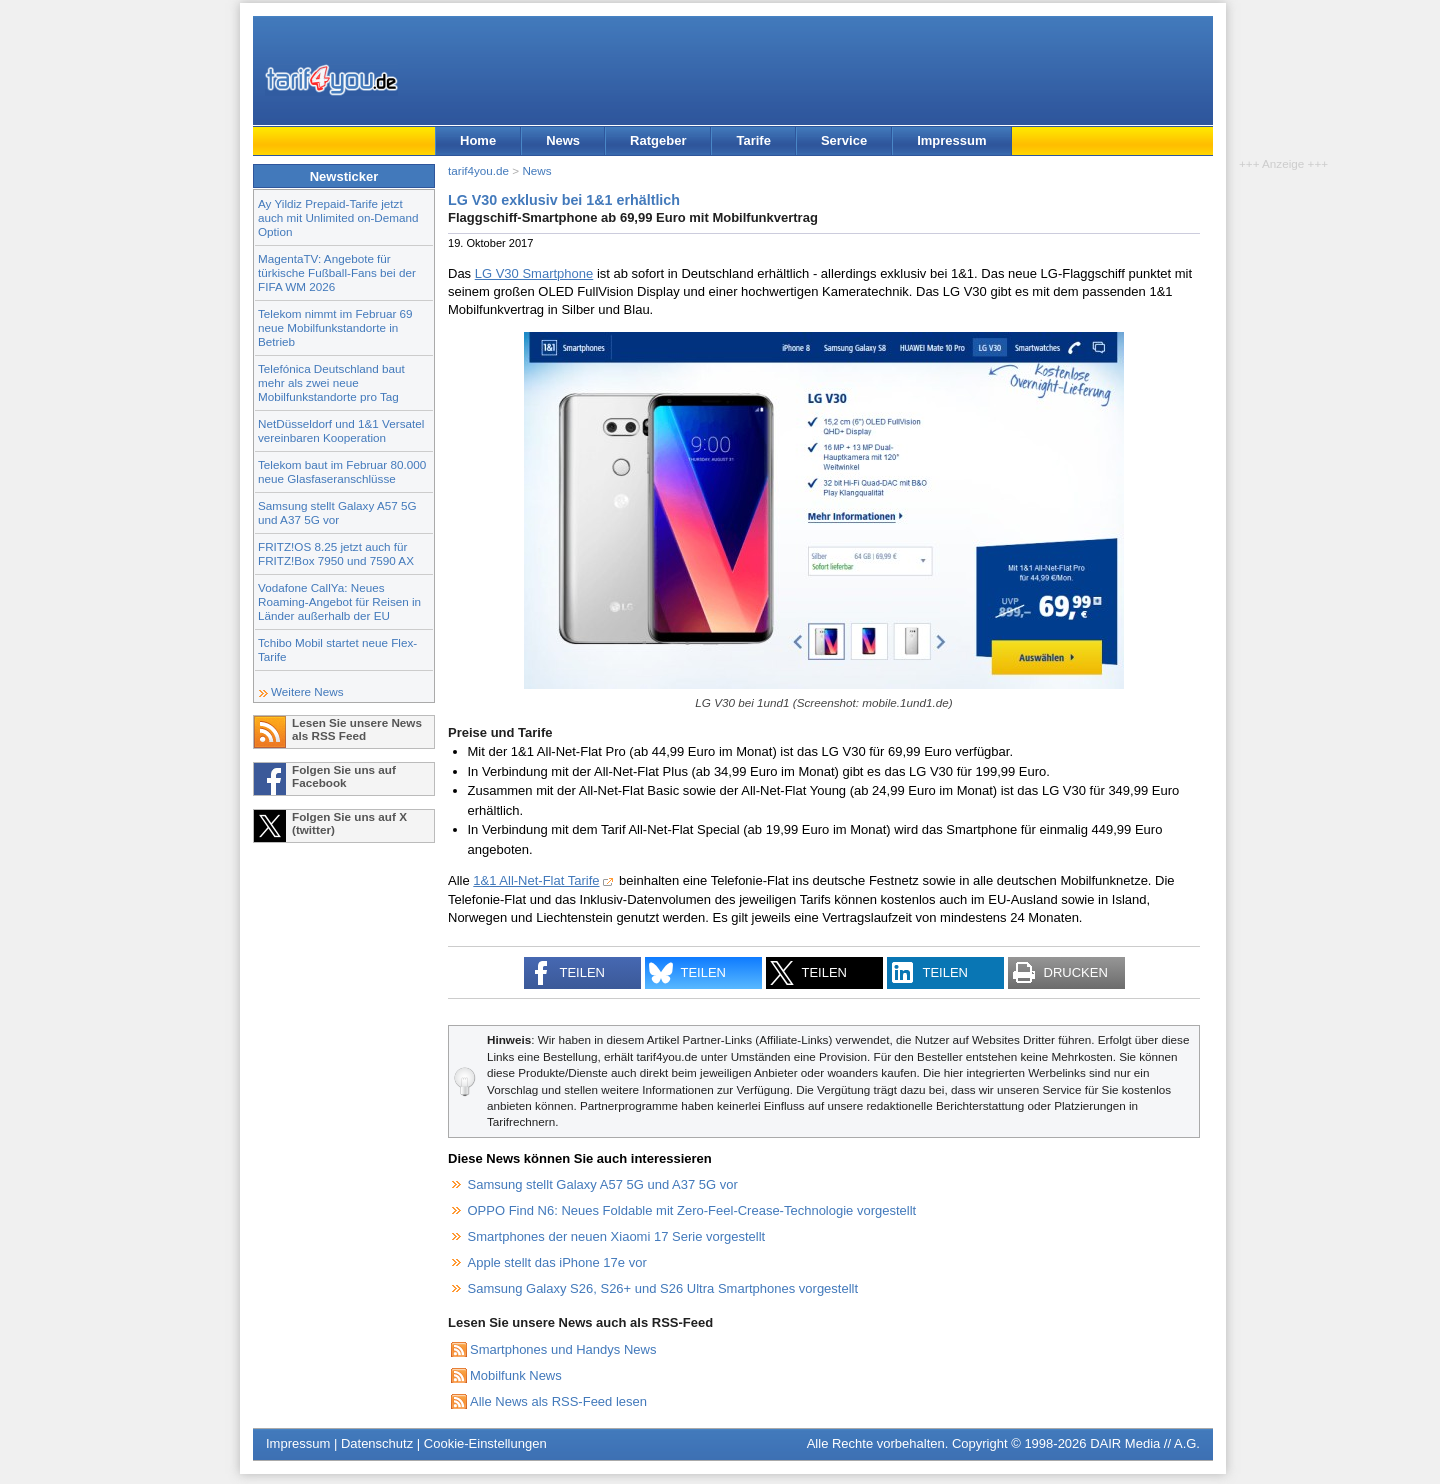 This screenshot has width=1440, height=1484. I want to click on DAIR Media // A.G., so click(1145, 1443).